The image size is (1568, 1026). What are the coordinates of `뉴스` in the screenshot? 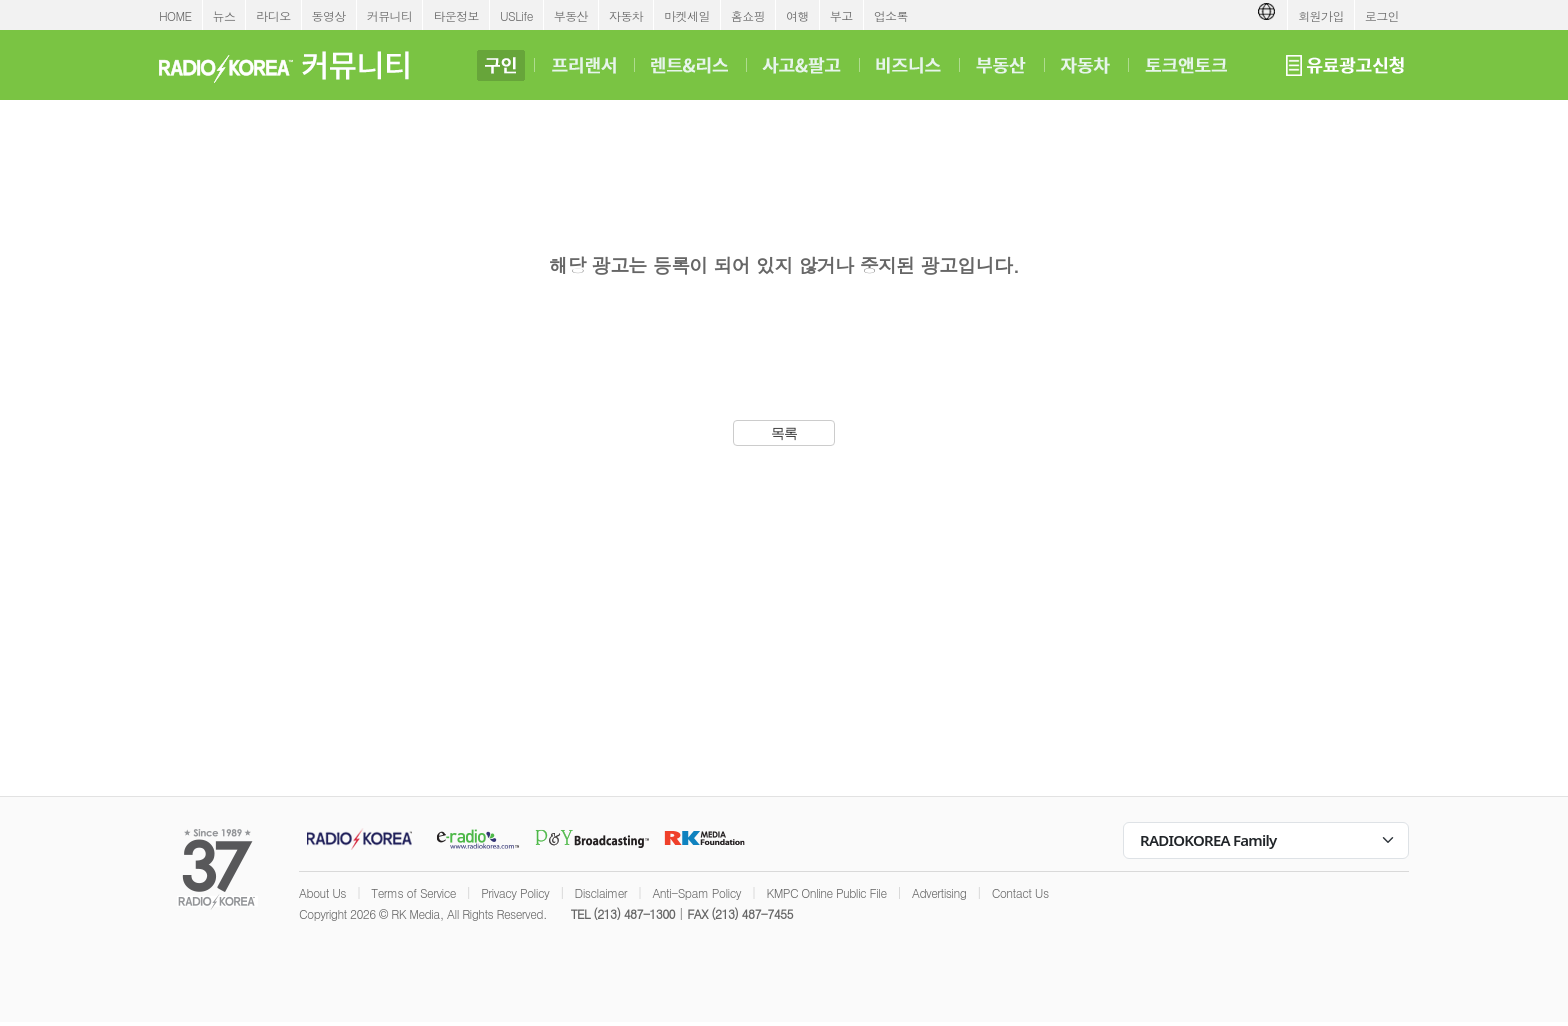 It's located at (224, 15).